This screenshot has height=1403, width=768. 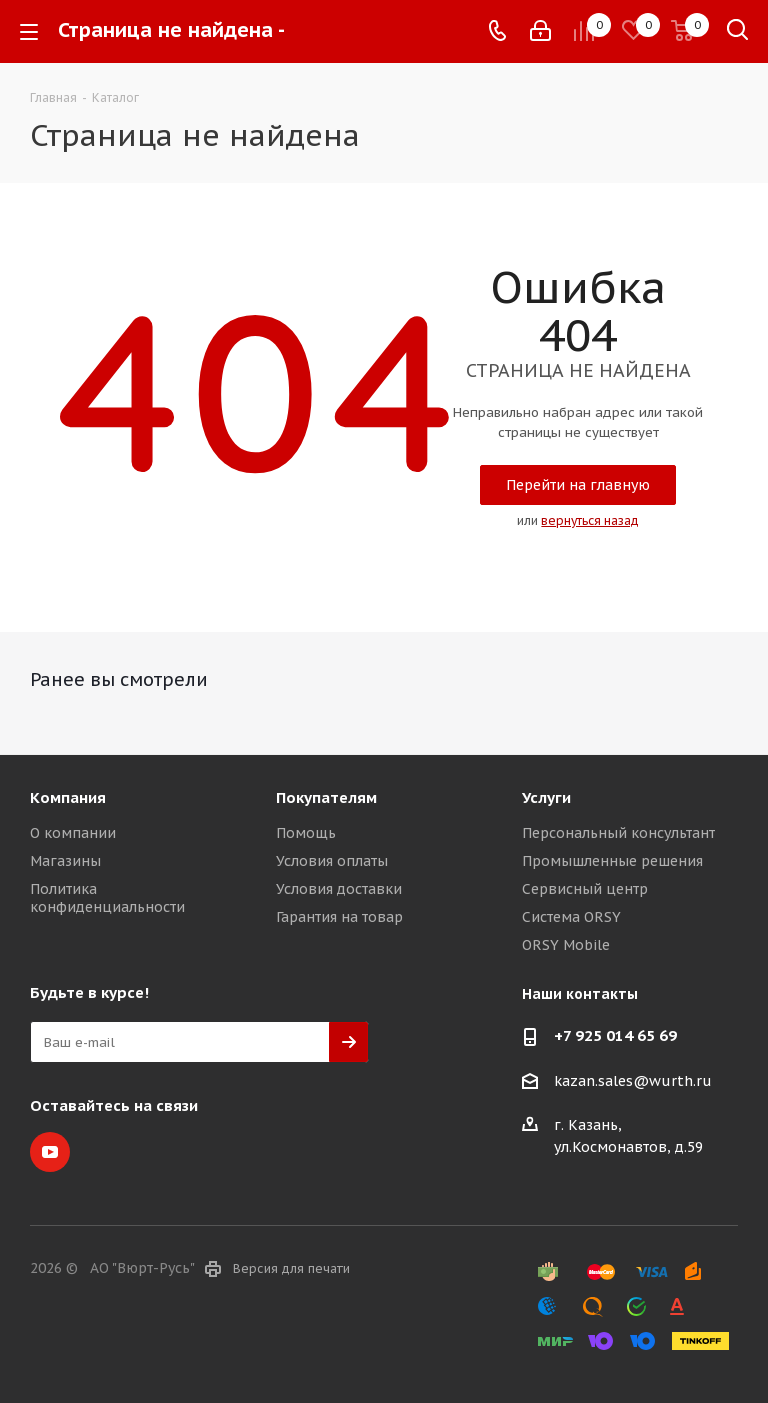 I want to click on Система ORSY, so click(x=571, y=917).